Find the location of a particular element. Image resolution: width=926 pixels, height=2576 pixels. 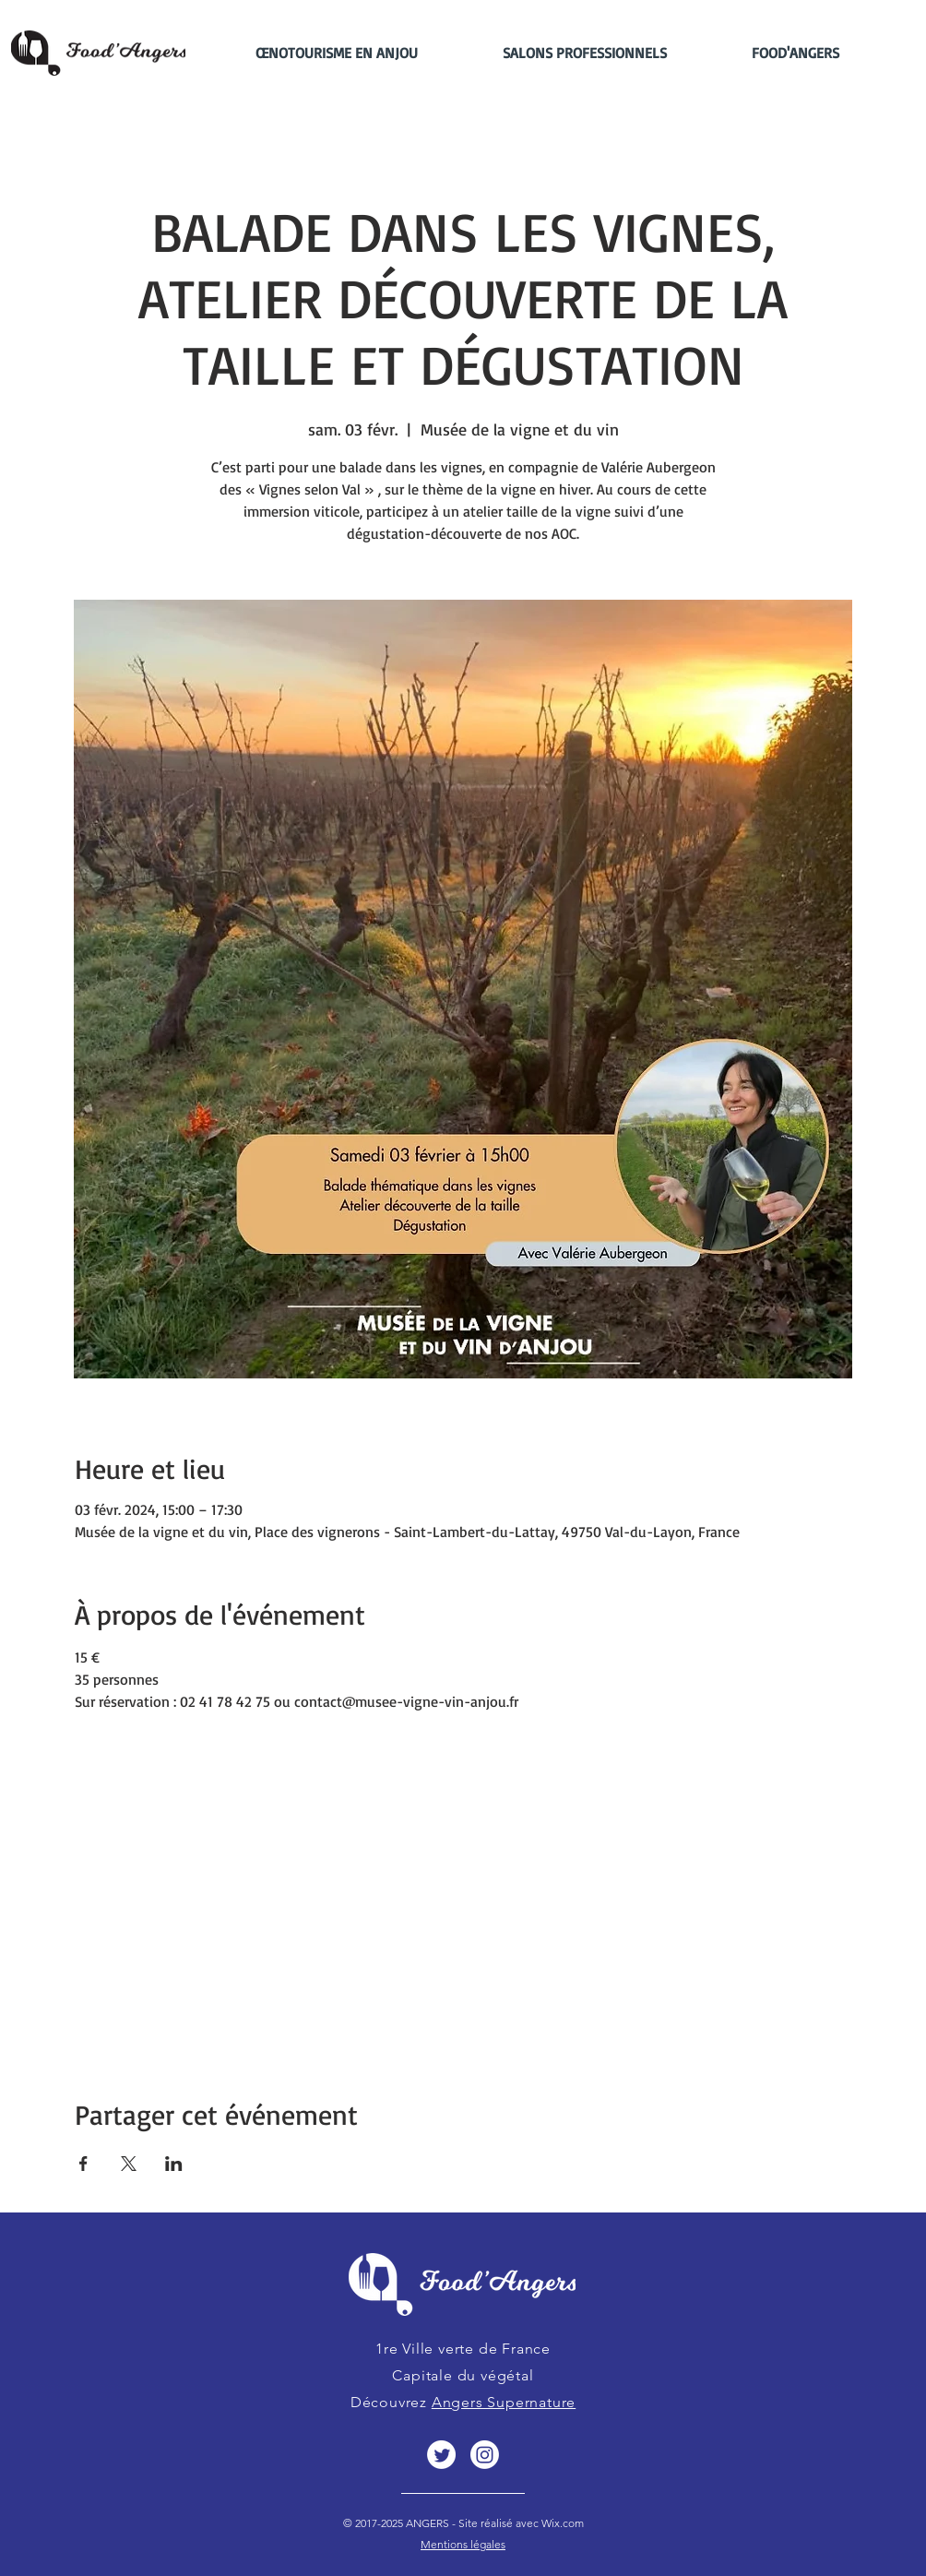

[Partager l'événement sur X] is located at coordinates (128, 2163).